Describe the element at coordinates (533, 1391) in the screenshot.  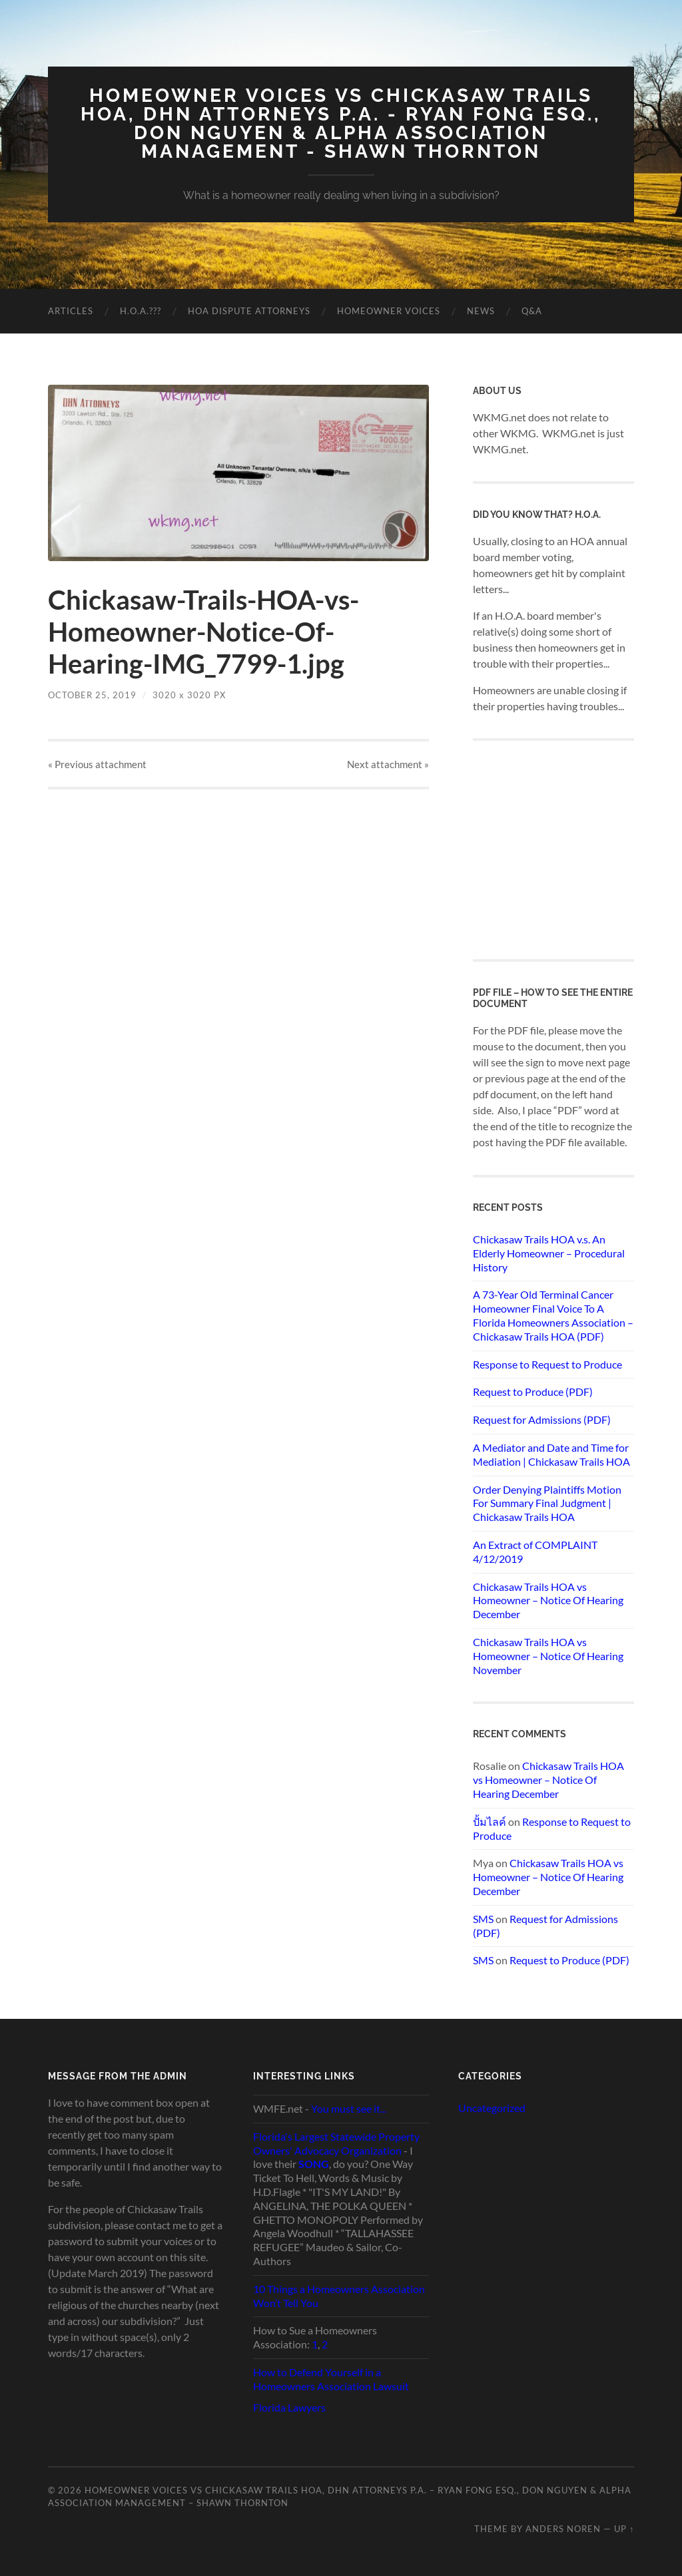
I see `Request to Produce (PDF)` at that location.